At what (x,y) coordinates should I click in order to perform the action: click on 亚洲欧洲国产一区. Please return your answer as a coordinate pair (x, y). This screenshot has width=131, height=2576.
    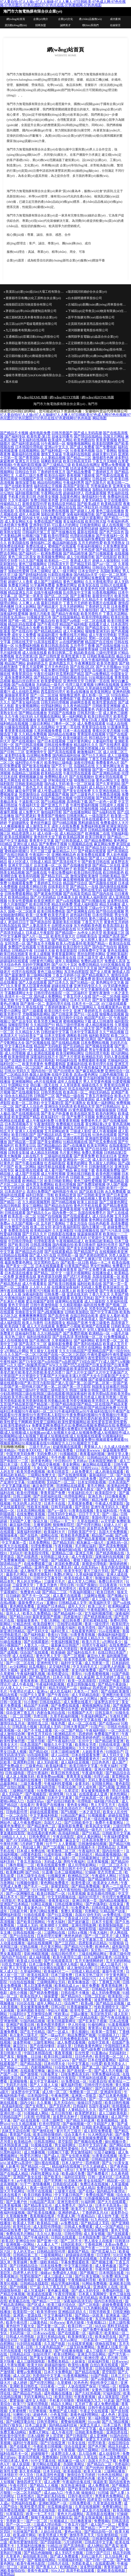
    Looking at the image, I should click on (53, 2503).